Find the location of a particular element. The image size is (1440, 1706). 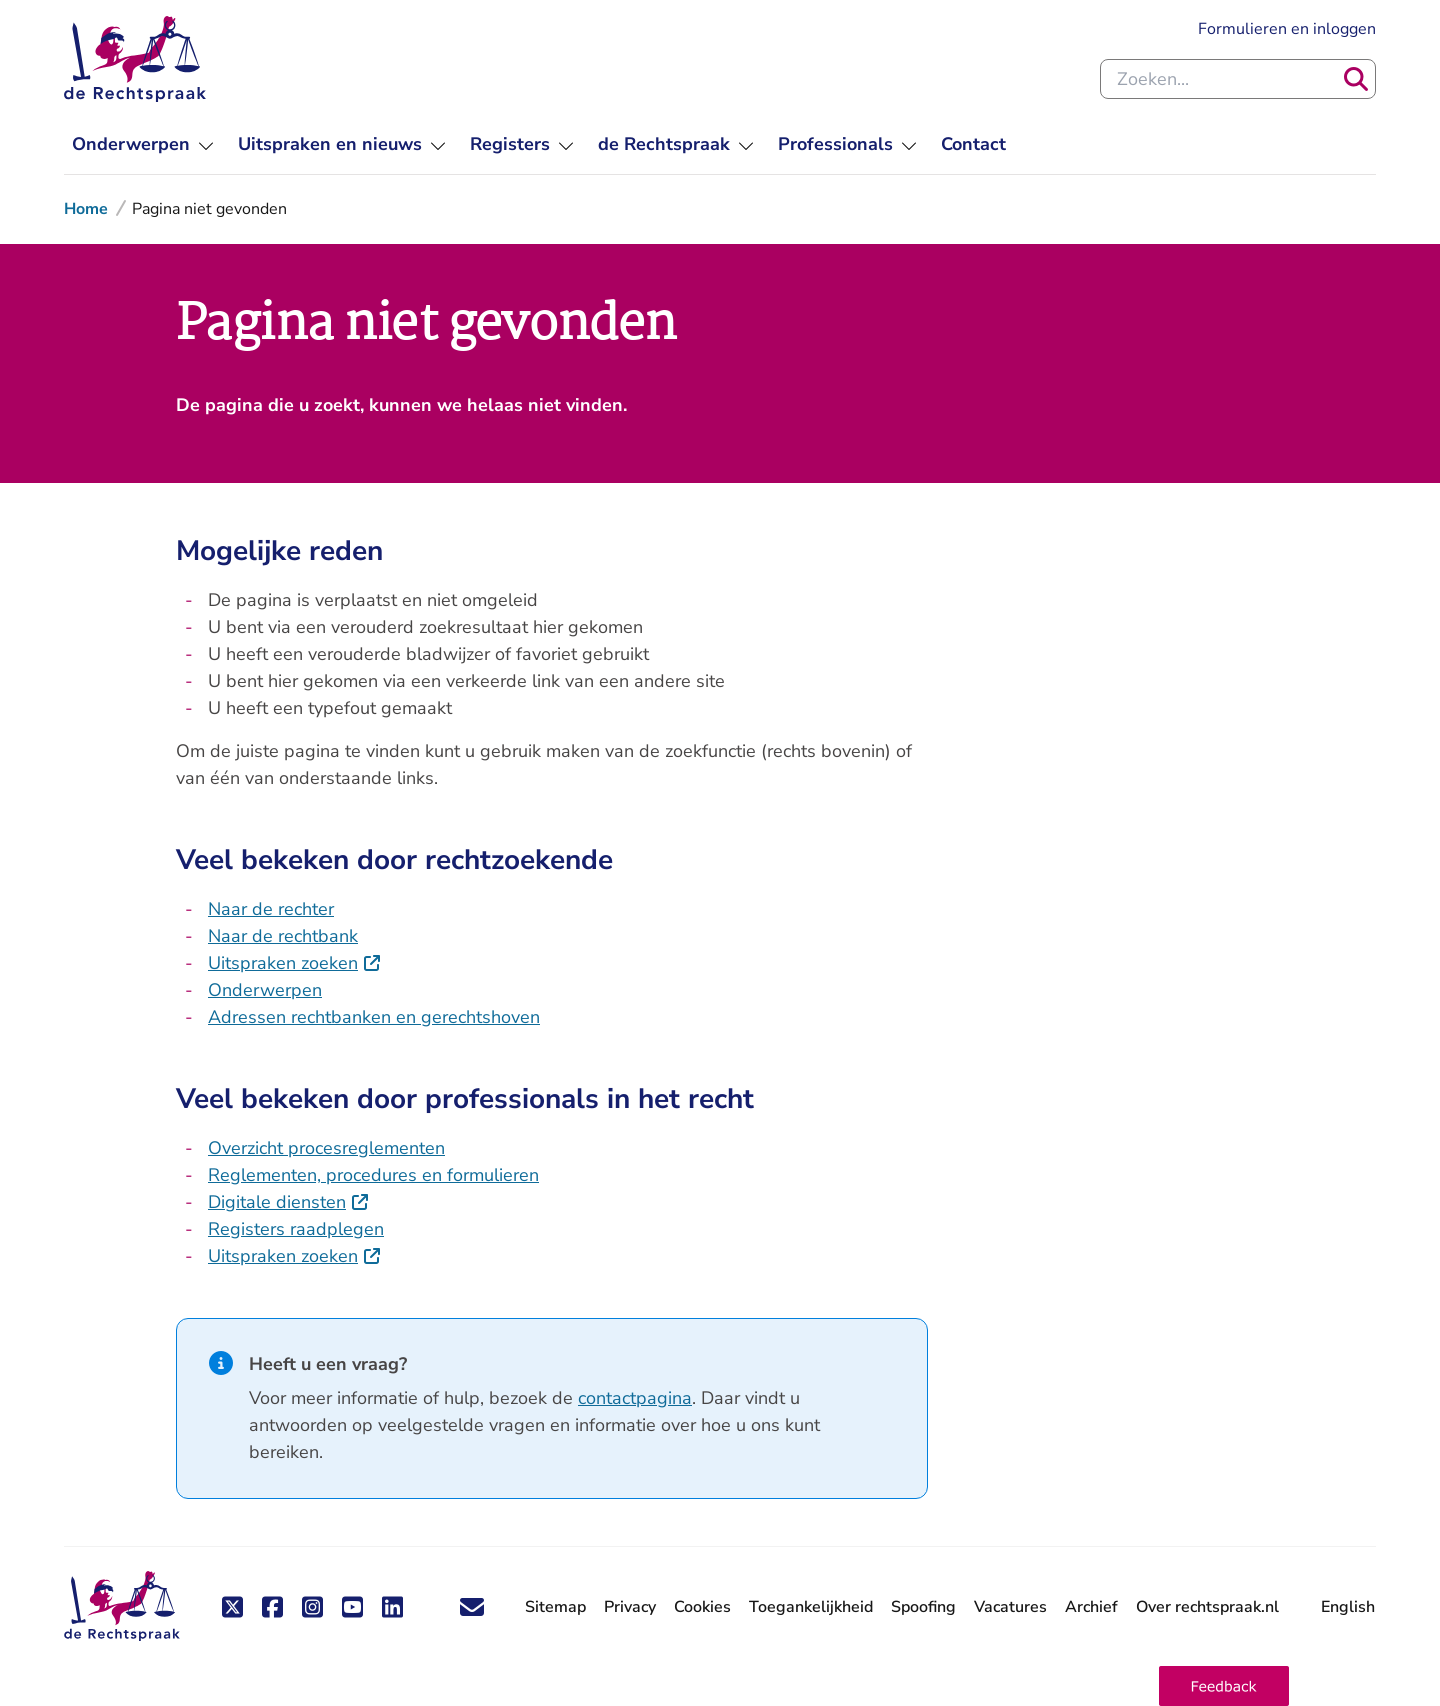

[Volg ons op X (Twitter)] is located at coordinates (232, 1607).